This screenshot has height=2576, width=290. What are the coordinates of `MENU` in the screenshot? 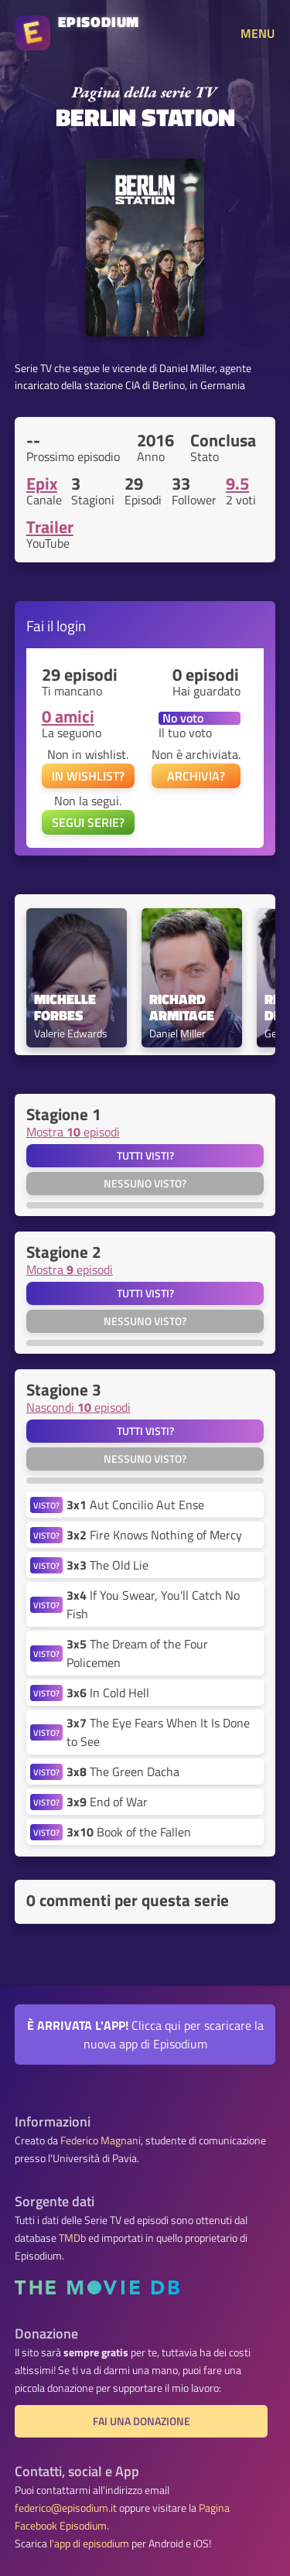 It's located at (258, 33).